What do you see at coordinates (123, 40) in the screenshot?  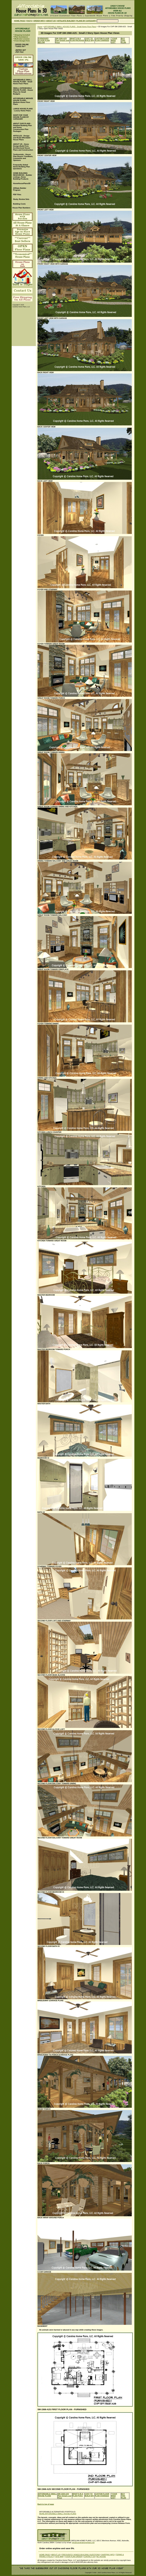 I see `BUY THIS PLAN` at bounding box center [123, 40].